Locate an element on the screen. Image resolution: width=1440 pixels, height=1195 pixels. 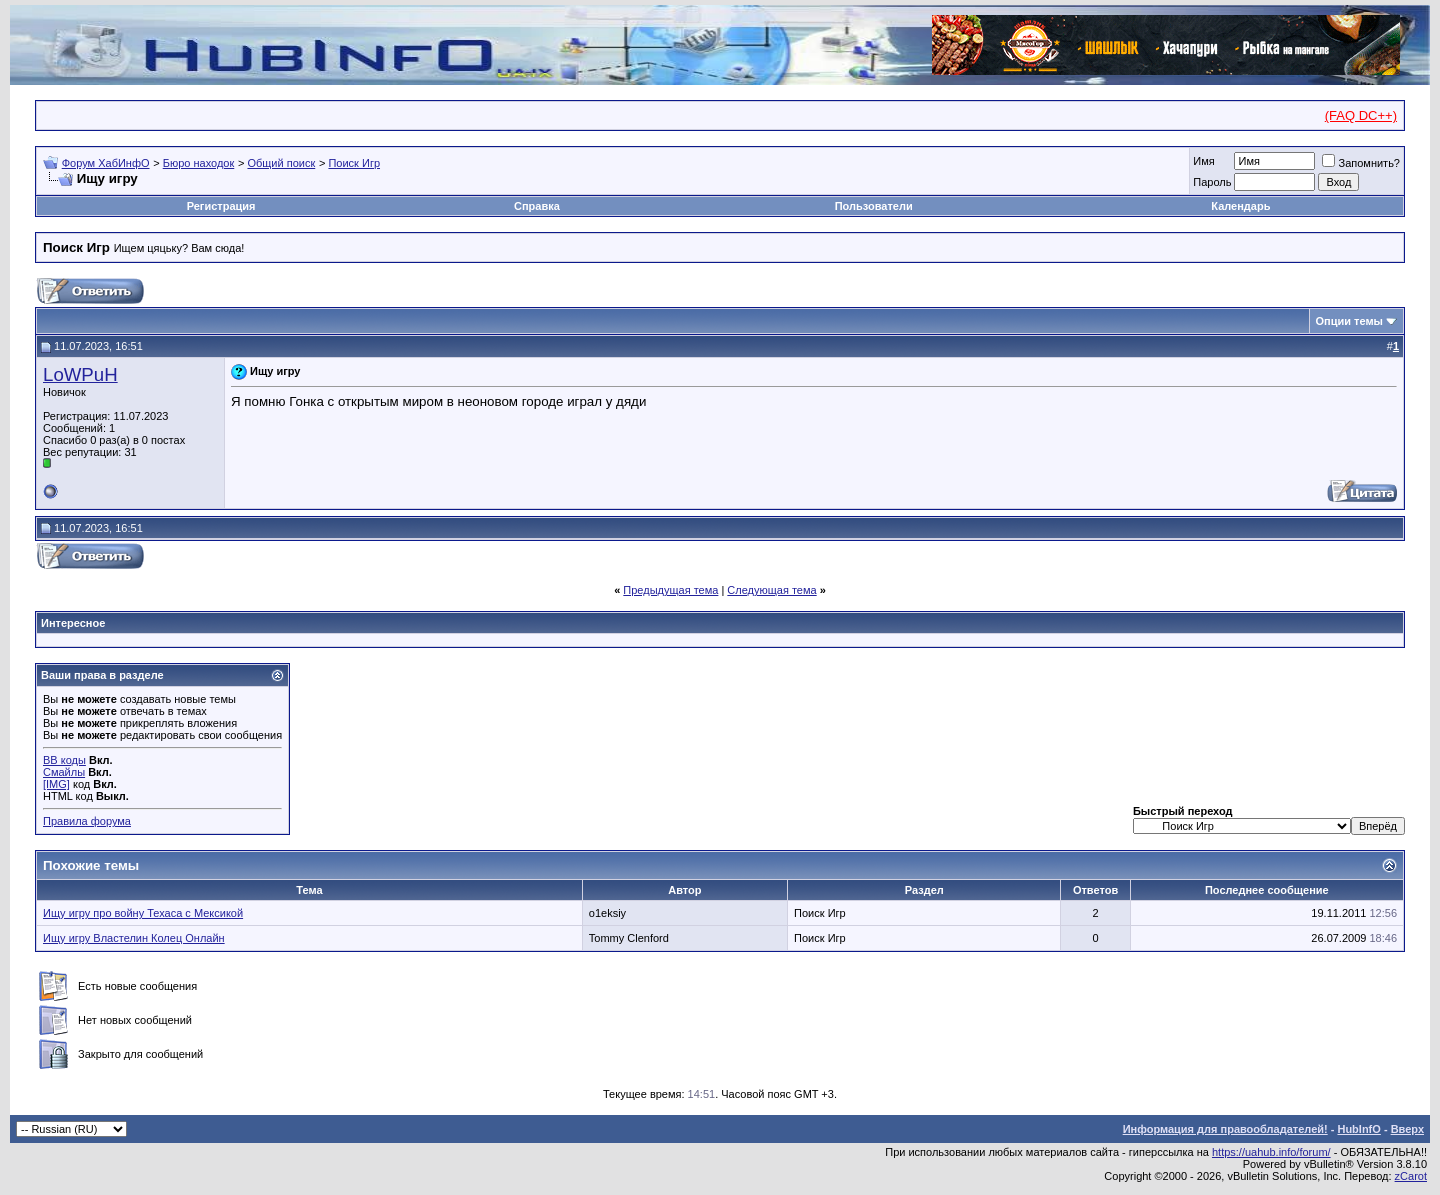
Опции темы is located at coordinates (1349, 321).